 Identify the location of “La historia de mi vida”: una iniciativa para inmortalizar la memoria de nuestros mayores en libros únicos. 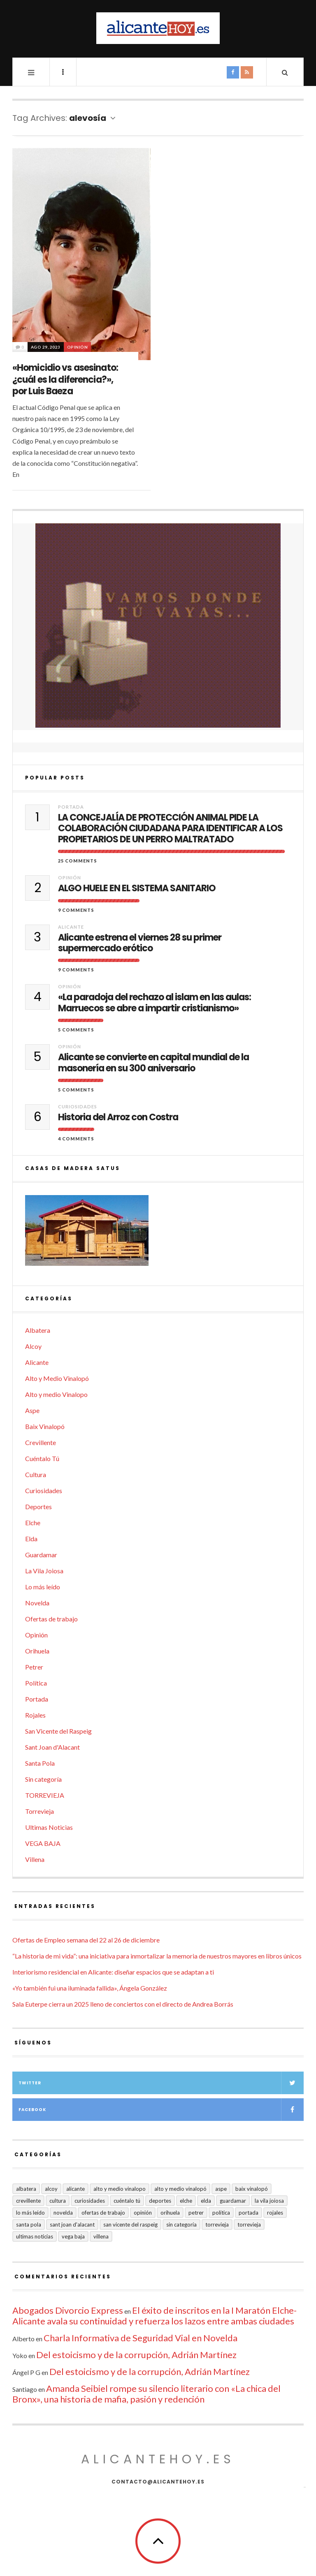
(157, 1956).